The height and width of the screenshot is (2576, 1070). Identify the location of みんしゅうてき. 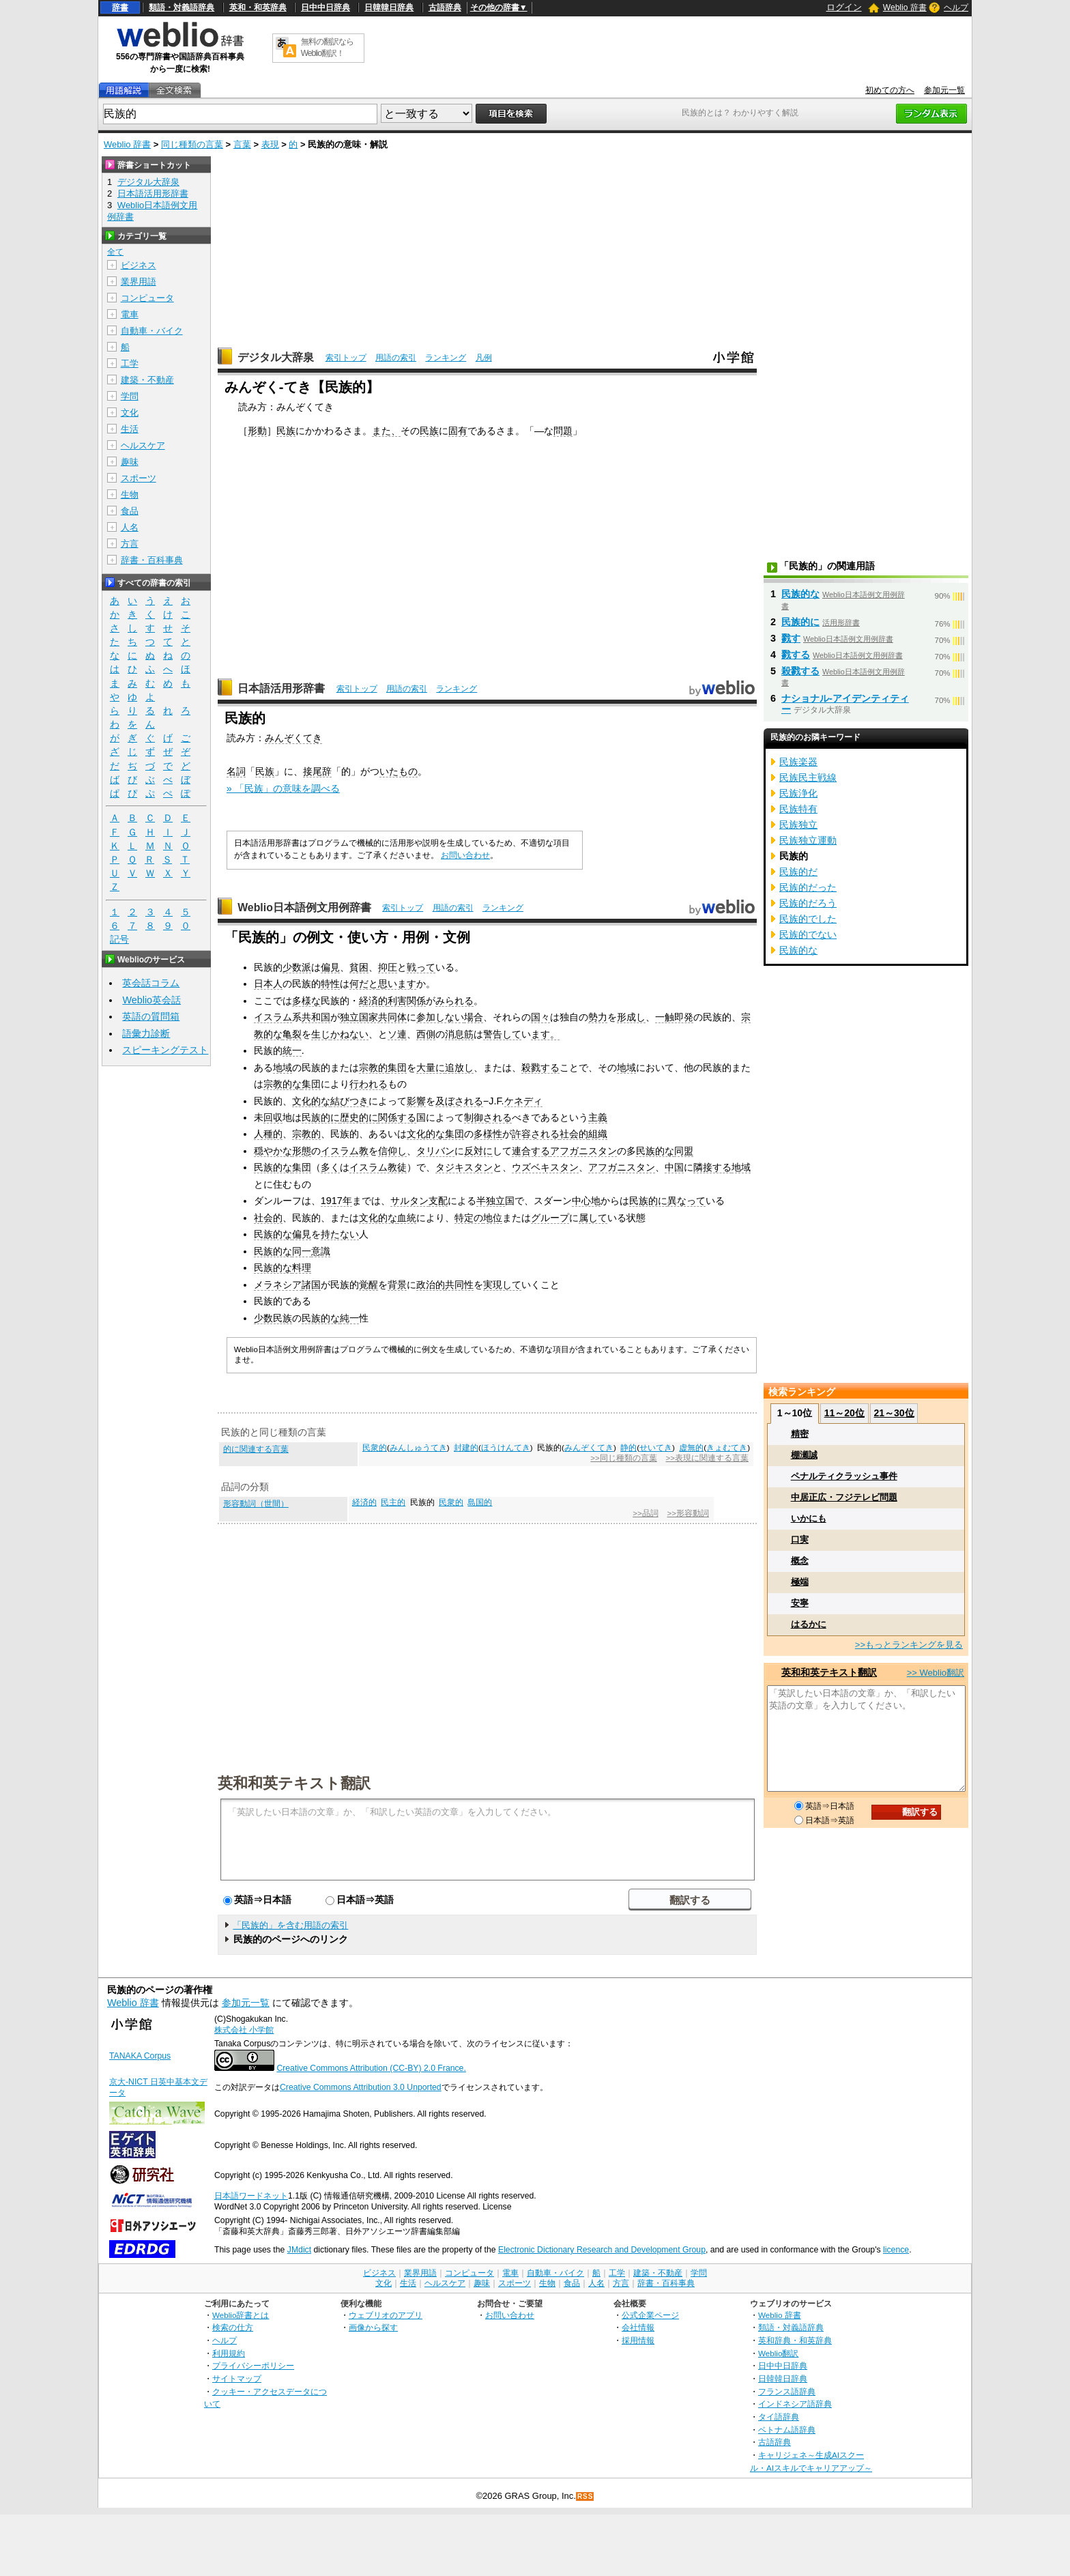
(418, 1448).